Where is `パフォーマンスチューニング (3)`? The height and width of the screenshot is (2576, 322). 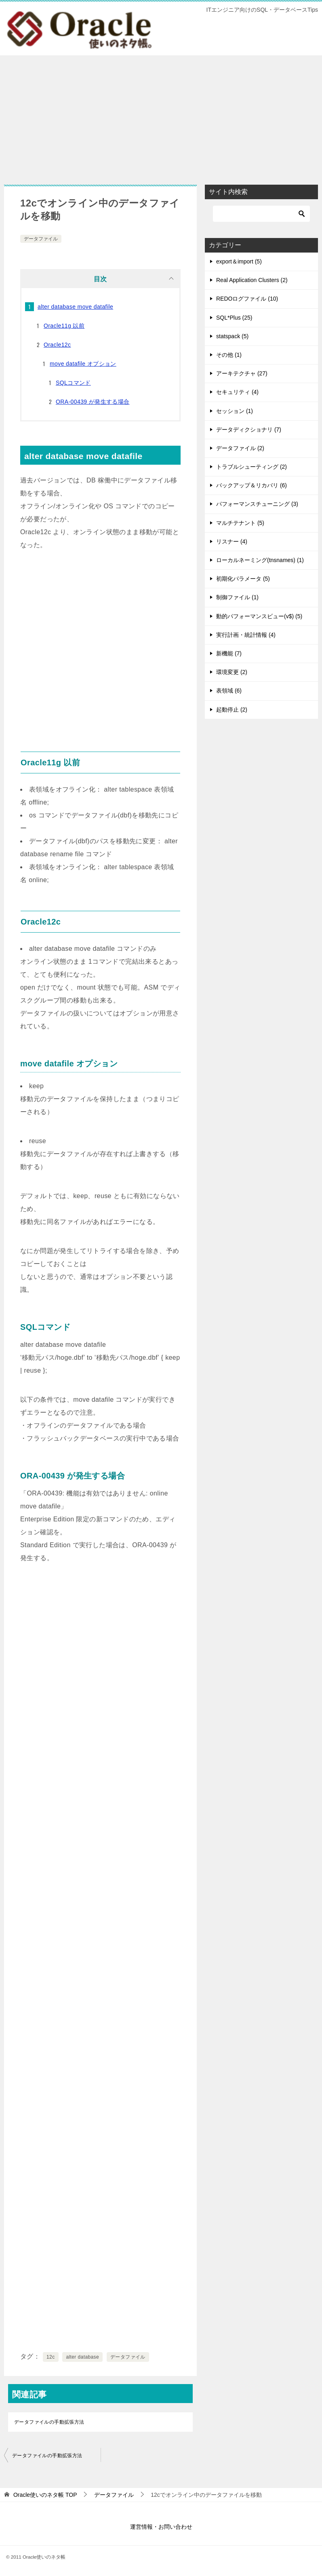 パフォーマンスチューニング (3) is located at coordinates (257, 504).